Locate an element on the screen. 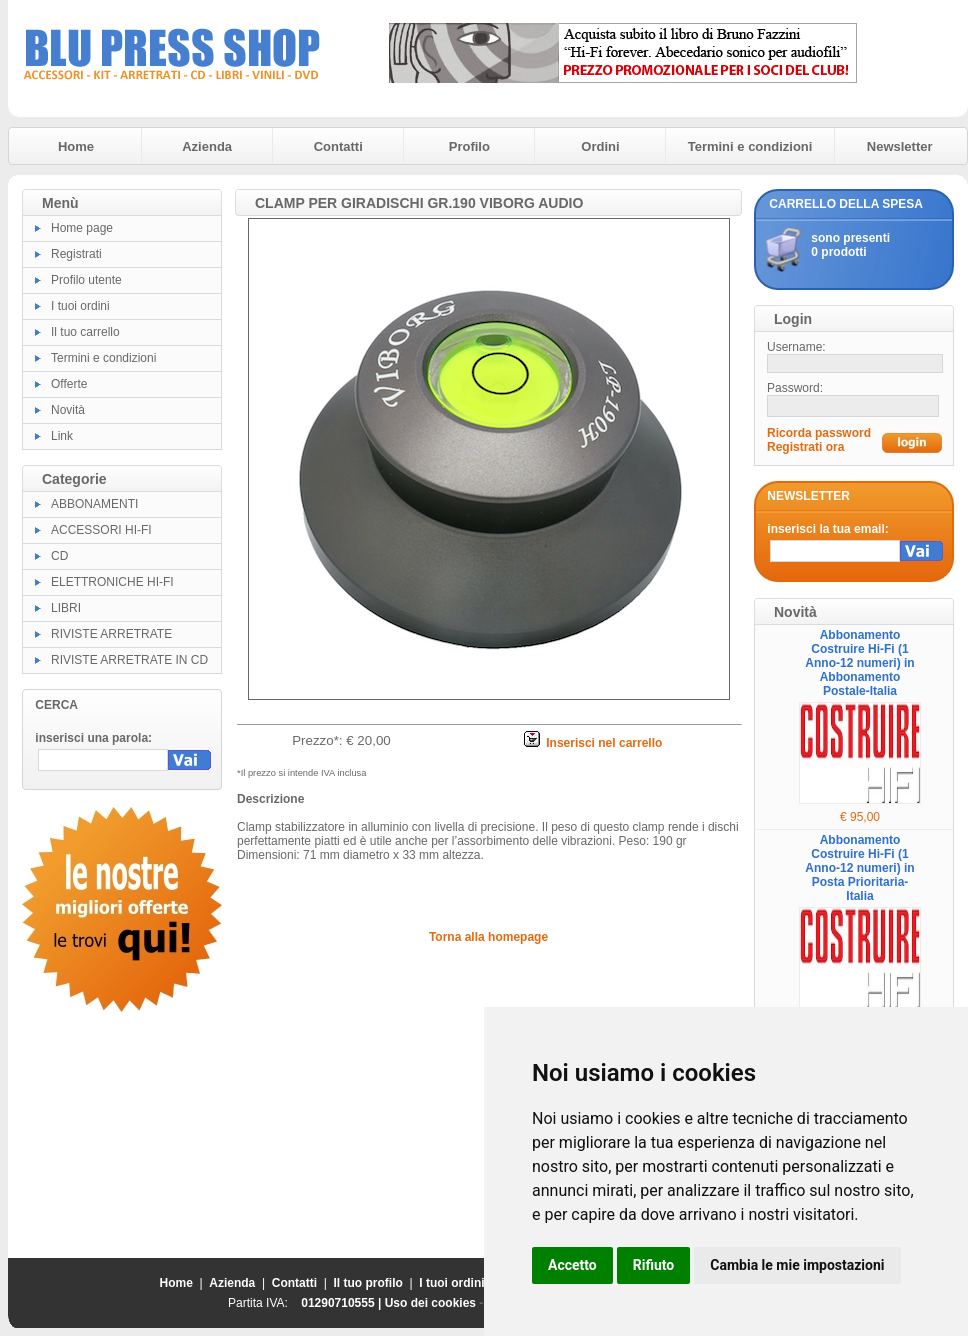  01290710555 | is located at coordinates (342, 1303).